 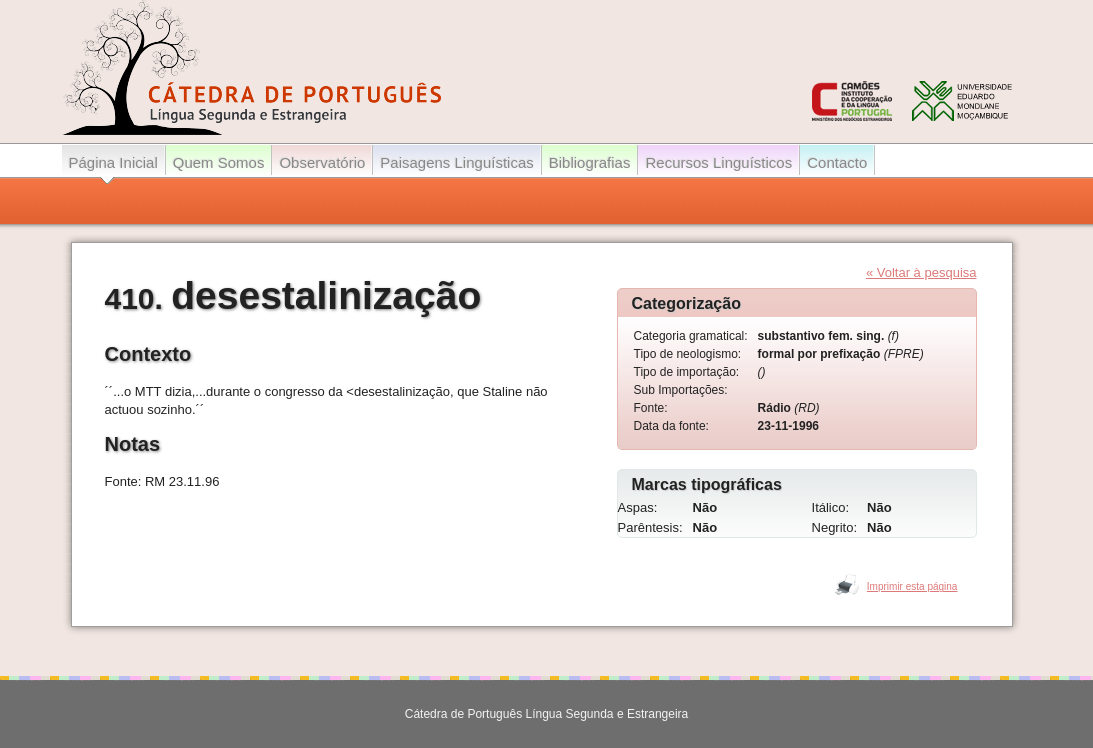 What do you see at coordinates (912, 586) in the screenshot?
I see `Imprimir esta página` at bounding box center [912, 586].